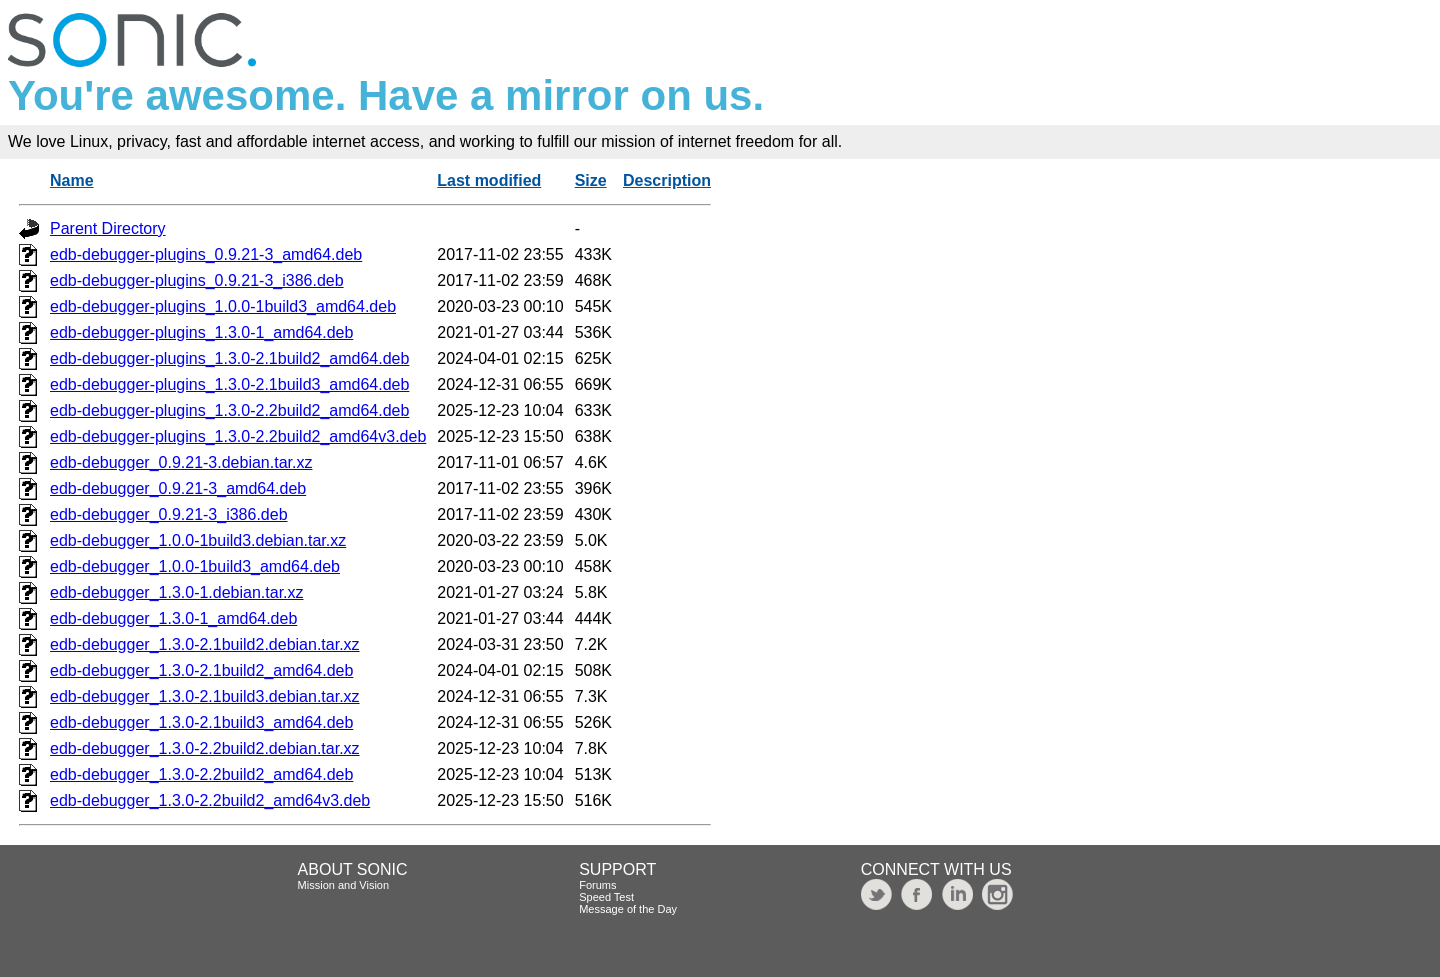 The width and height of the screenshot is (1440, 977). I want to click on edb-debugger-plugins_1.3.0-2.1build3_amd64.deb, so click(229, 384).